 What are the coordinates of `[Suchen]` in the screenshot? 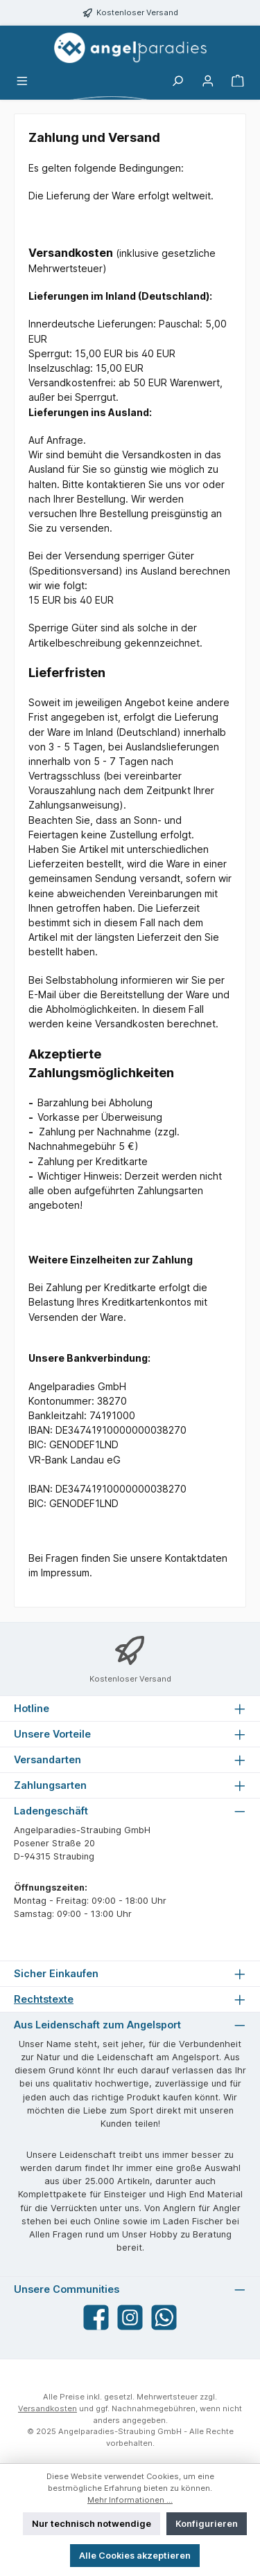 It's located at (177, 81).